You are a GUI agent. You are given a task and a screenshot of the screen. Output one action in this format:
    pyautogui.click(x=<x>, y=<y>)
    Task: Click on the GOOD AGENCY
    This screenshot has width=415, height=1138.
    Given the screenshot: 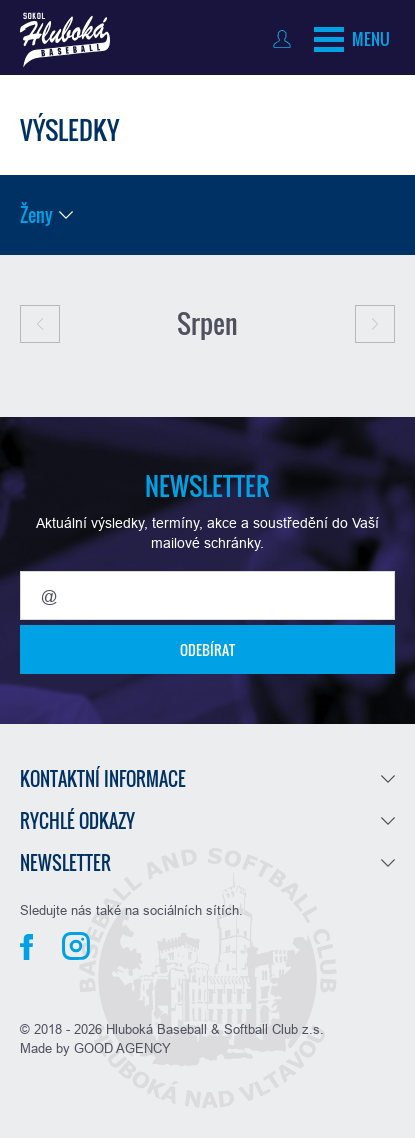 What is the action you would take?
    pyautogui.click(x=122, y=1048)
    